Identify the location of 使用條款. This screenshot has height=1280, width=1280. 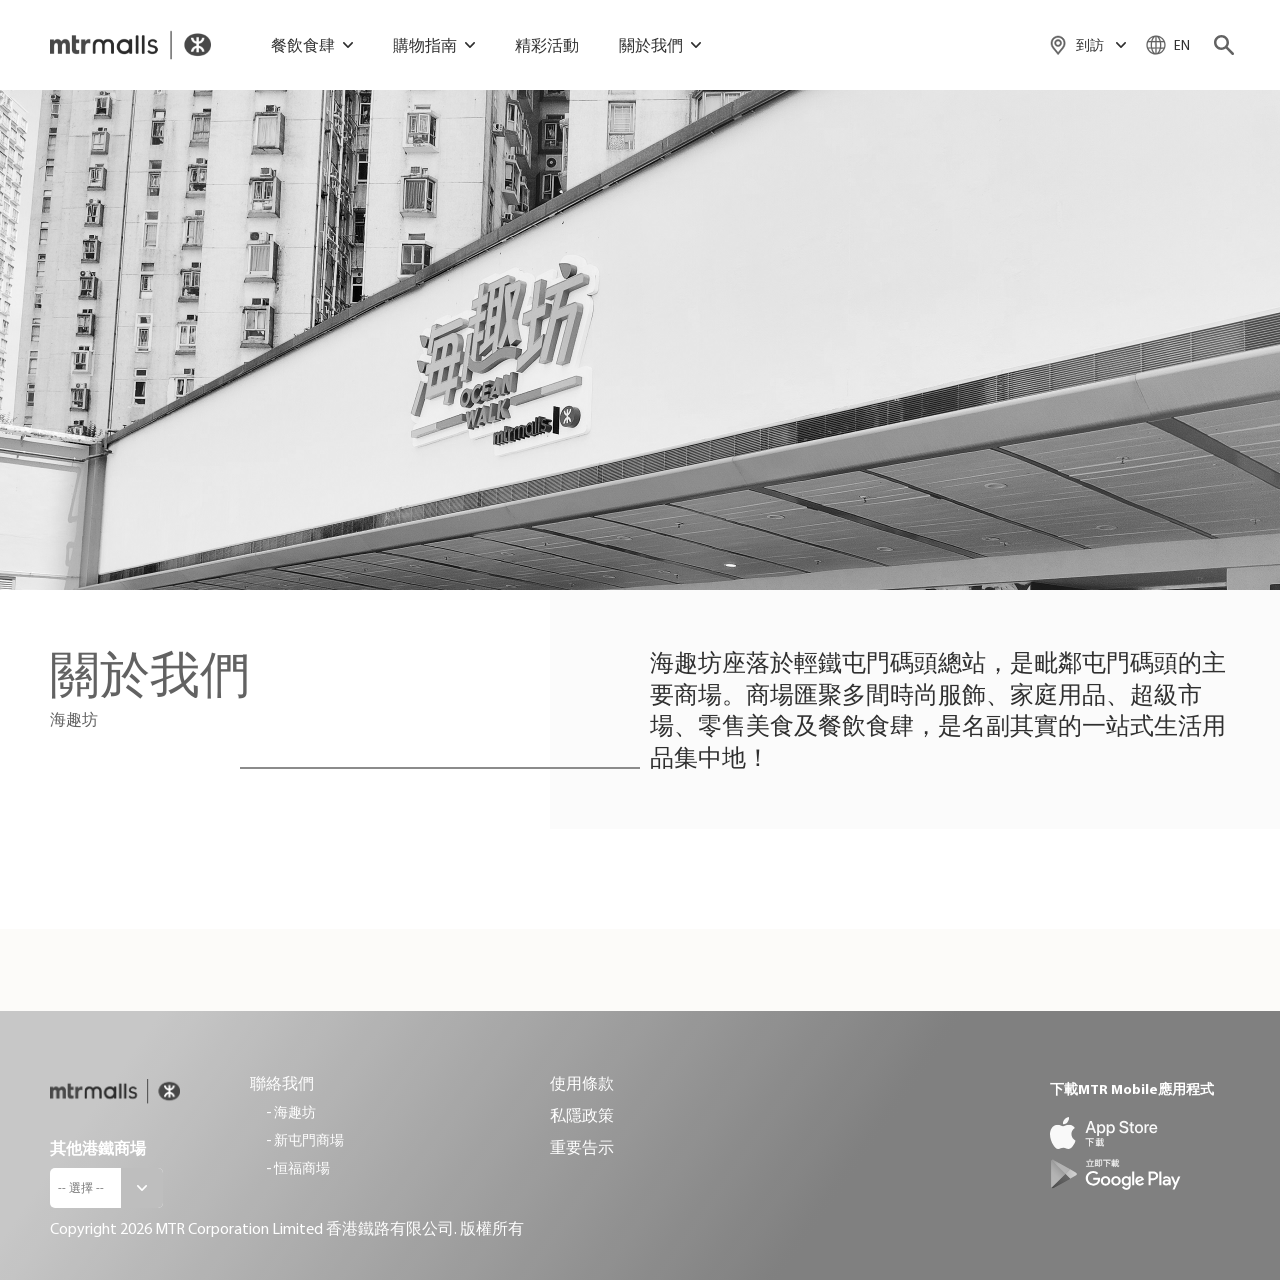
(582, 1083).